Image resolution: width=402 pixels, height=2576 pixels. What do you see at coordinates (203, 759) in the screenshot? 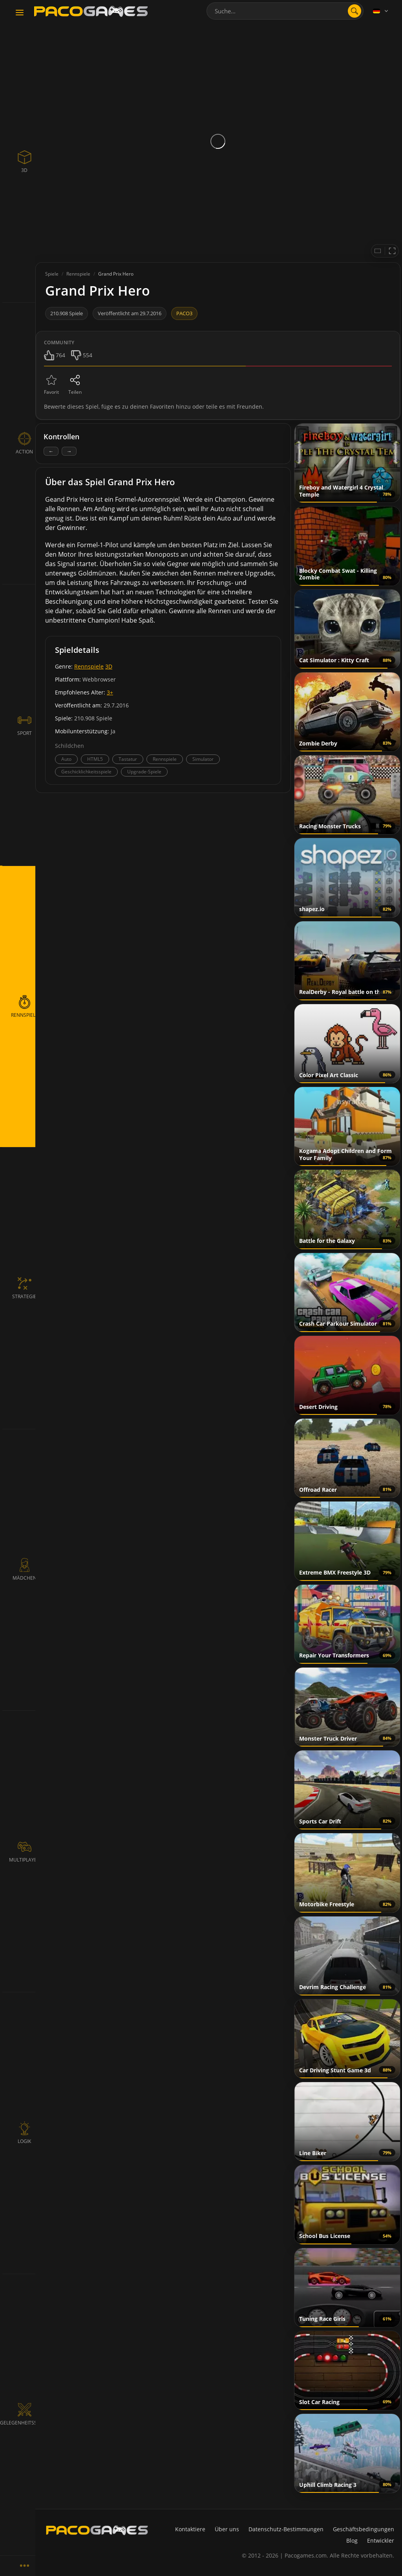
I see `Simulator` at bounding box center [203, 759].